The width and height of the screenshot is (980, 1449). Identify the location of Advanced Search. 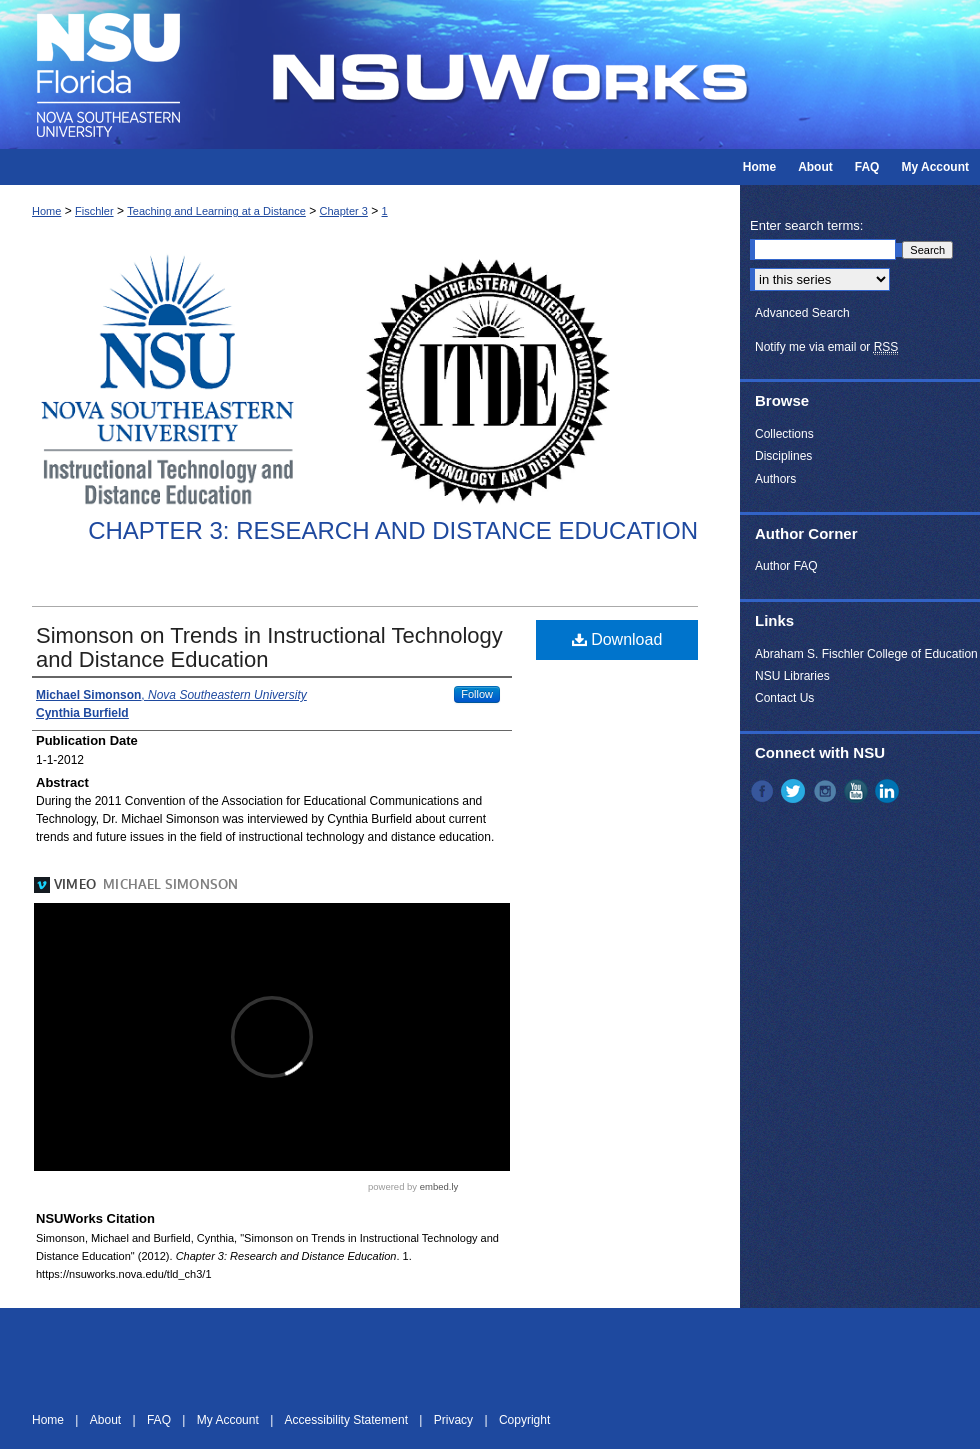
(802, 313).